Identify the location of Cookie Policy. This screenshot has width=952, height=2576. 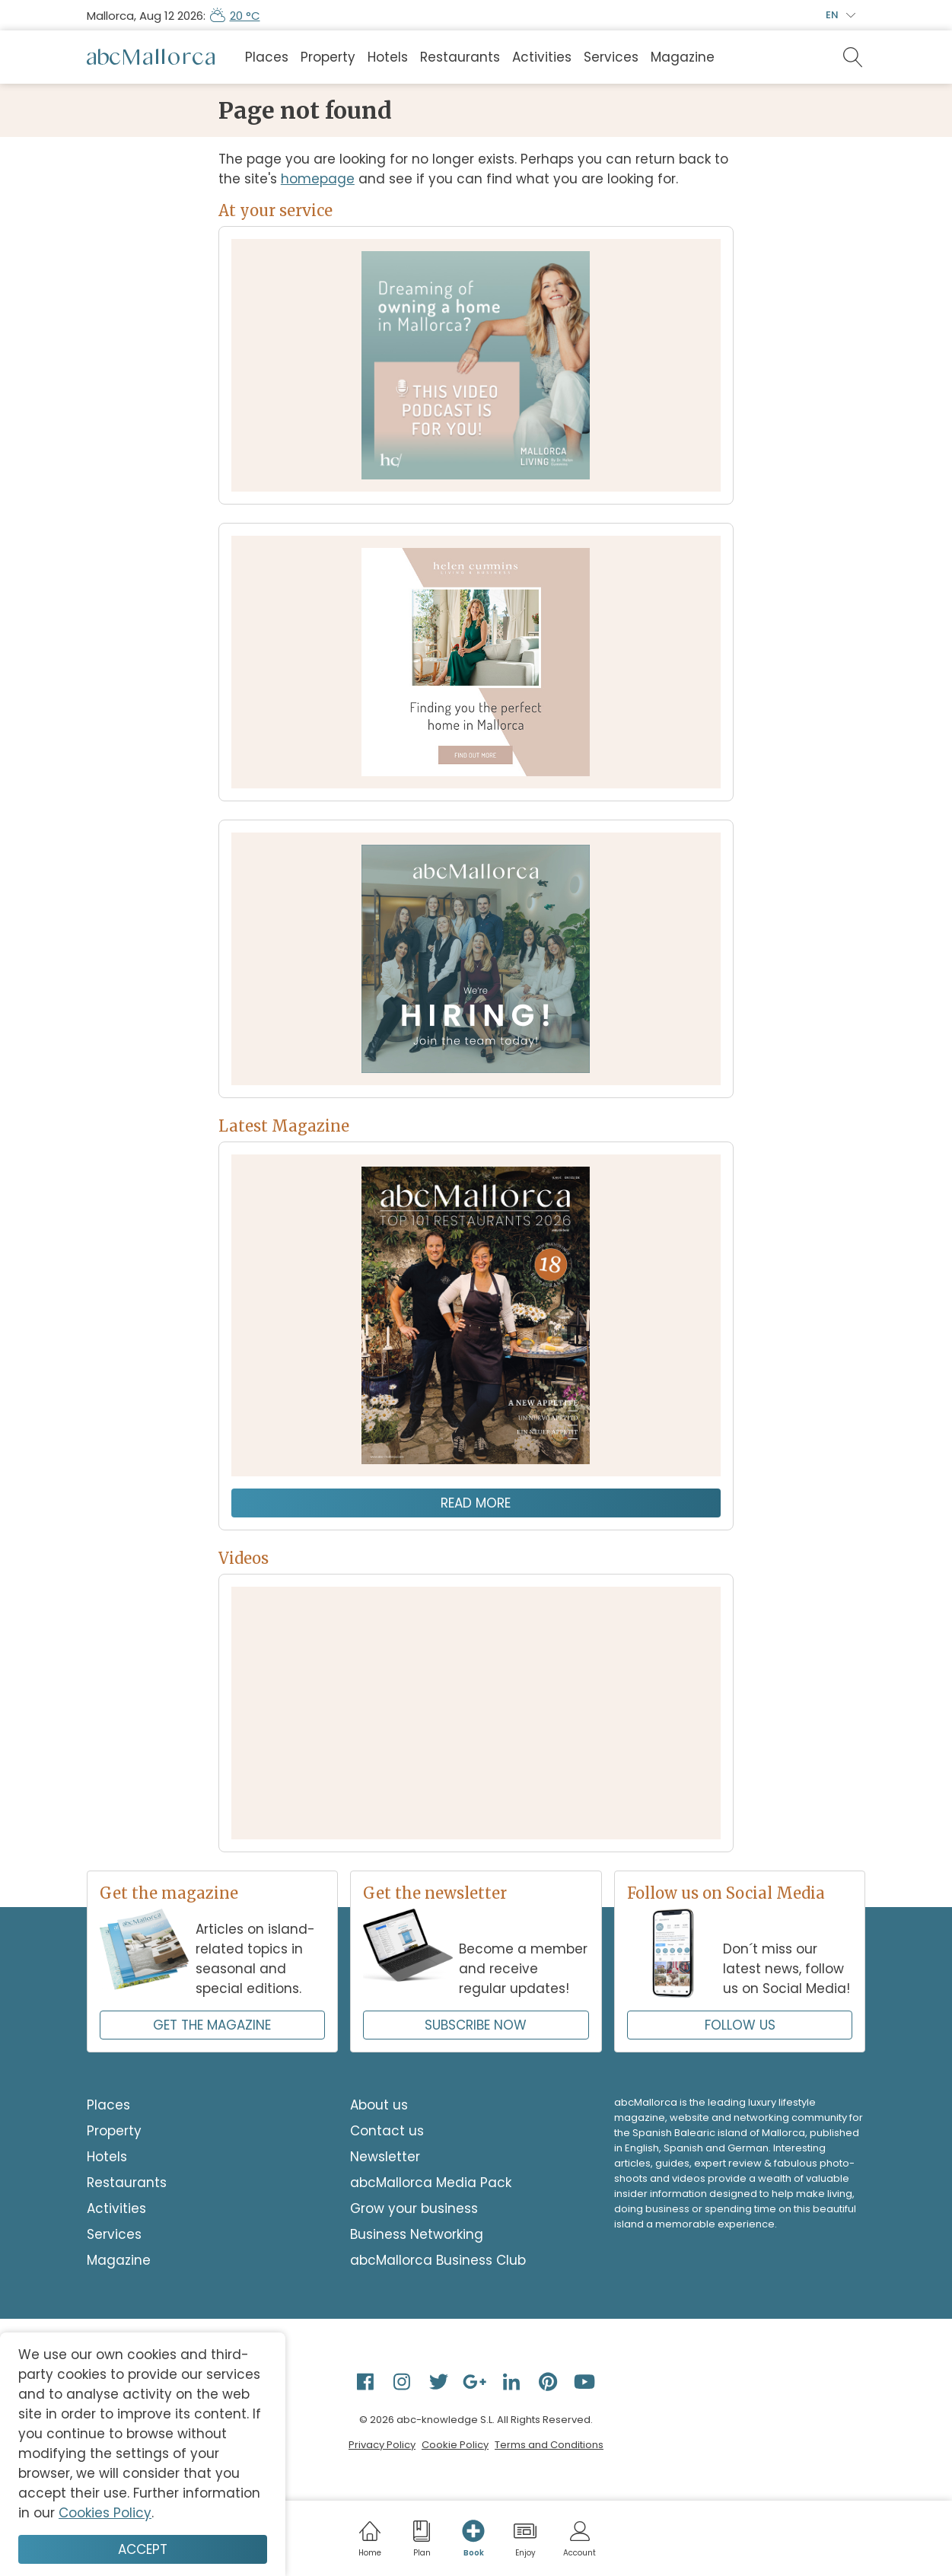
(455, 2444).